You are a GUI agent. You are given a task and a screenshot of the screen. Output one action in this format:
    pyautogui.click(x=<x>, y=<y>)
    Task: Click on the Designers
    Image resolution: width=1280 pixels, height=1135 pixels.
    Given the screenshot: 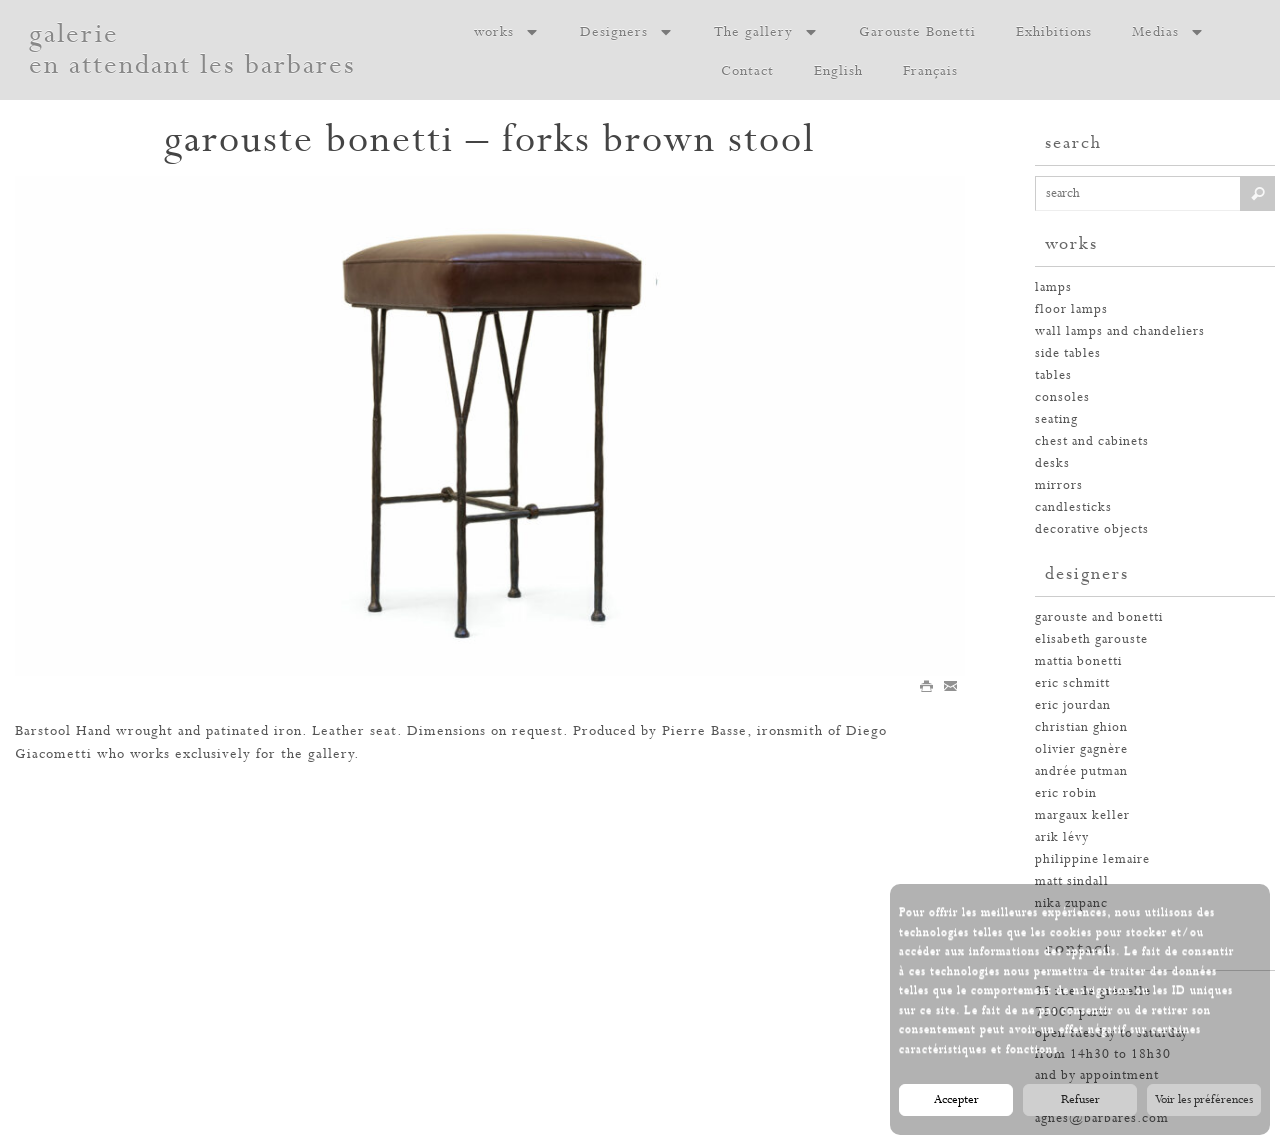 What is the action you would take?
    pyautogui.click(x=627, y=32)
    